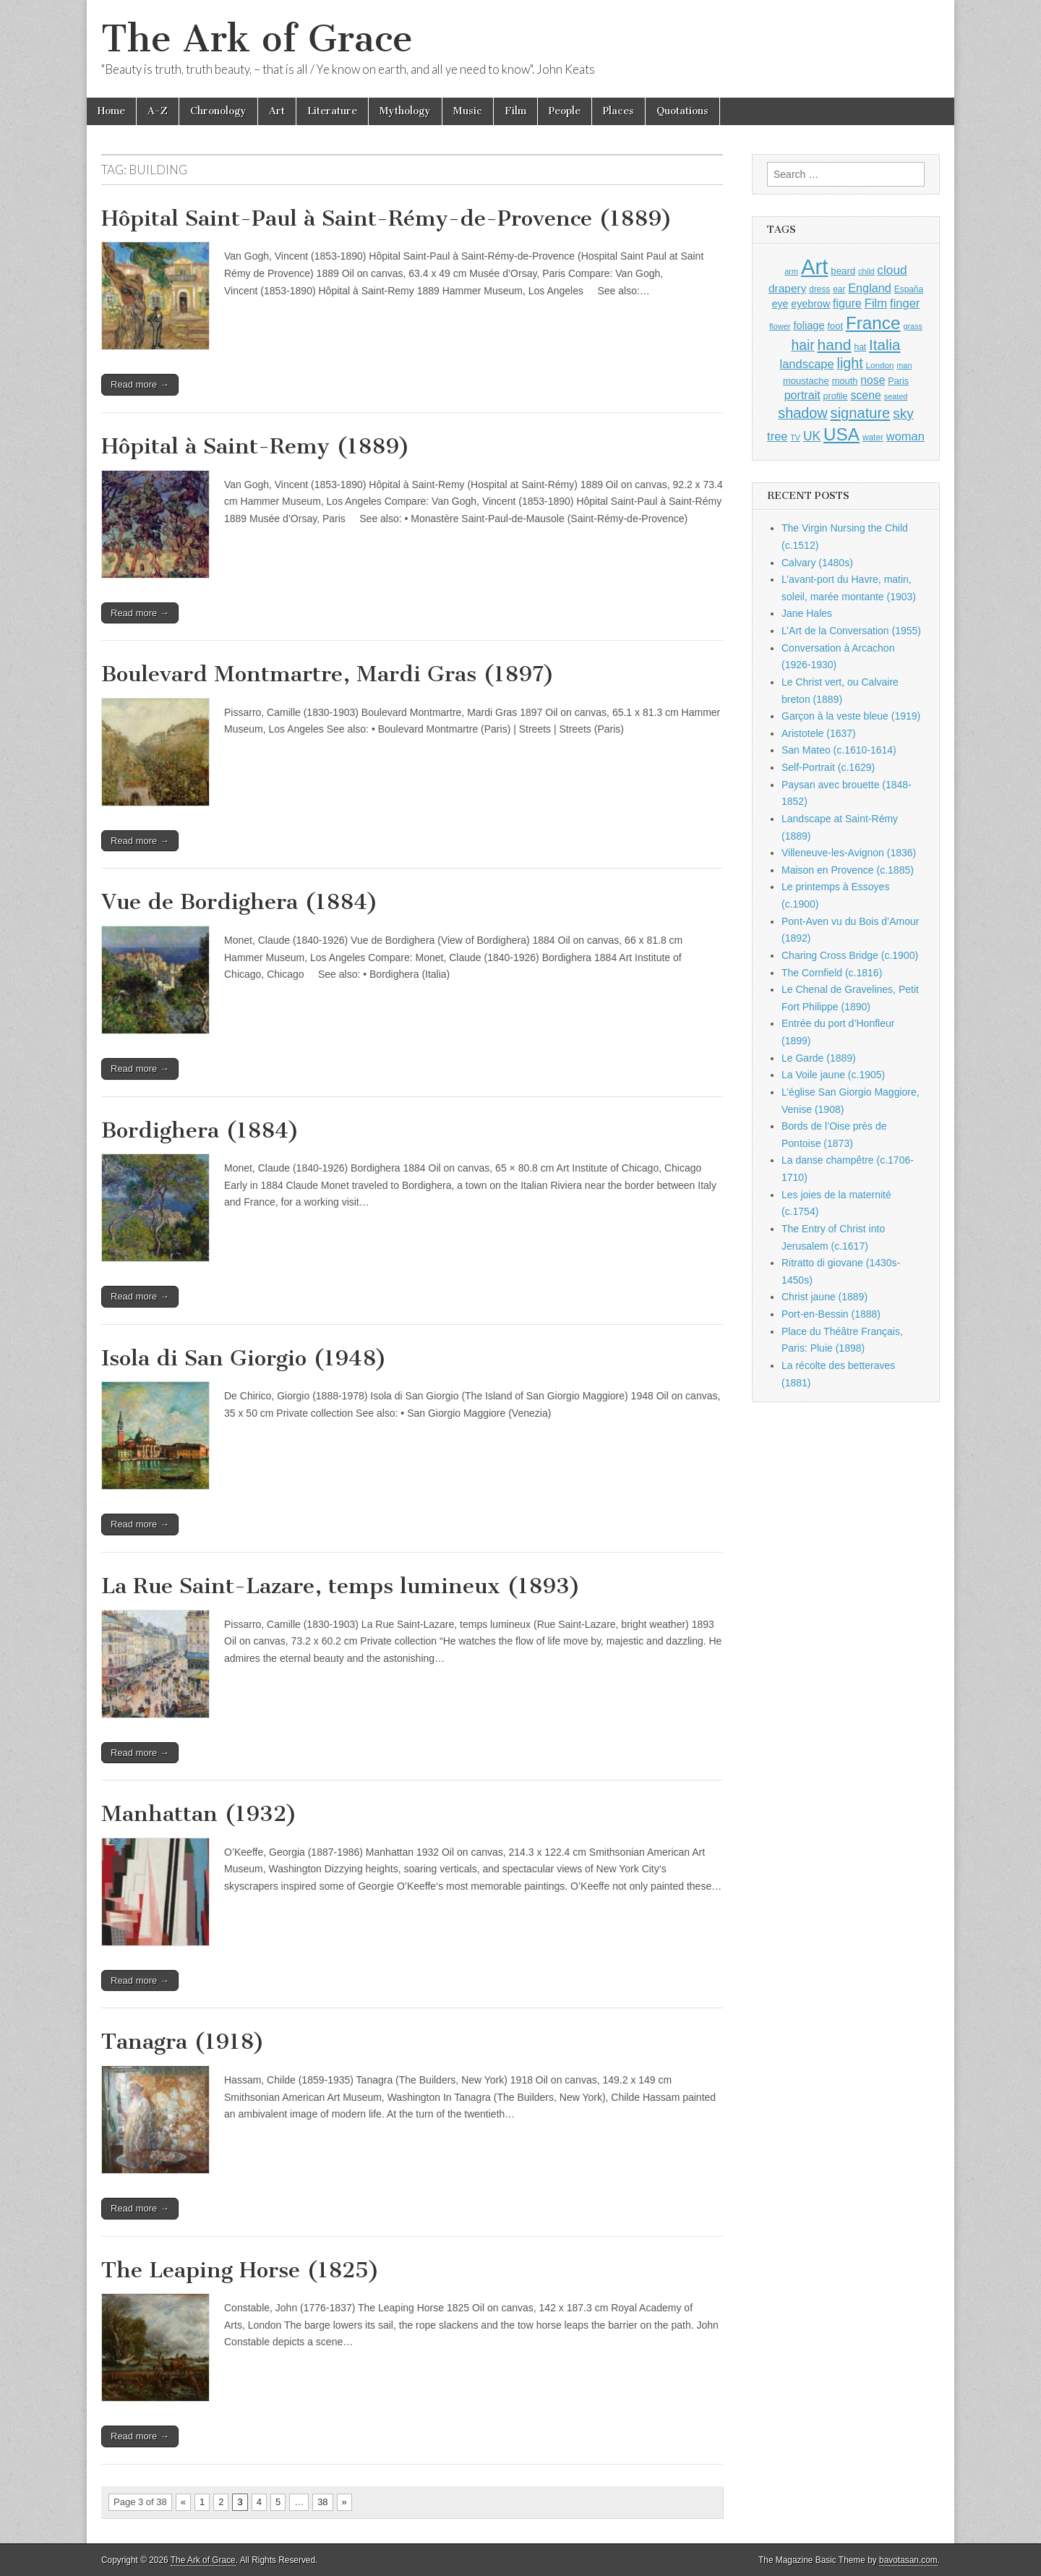  Describe the element at coordinates (869, 287) in the screenshot. I see `England [England (1,526 items)]` at that location.